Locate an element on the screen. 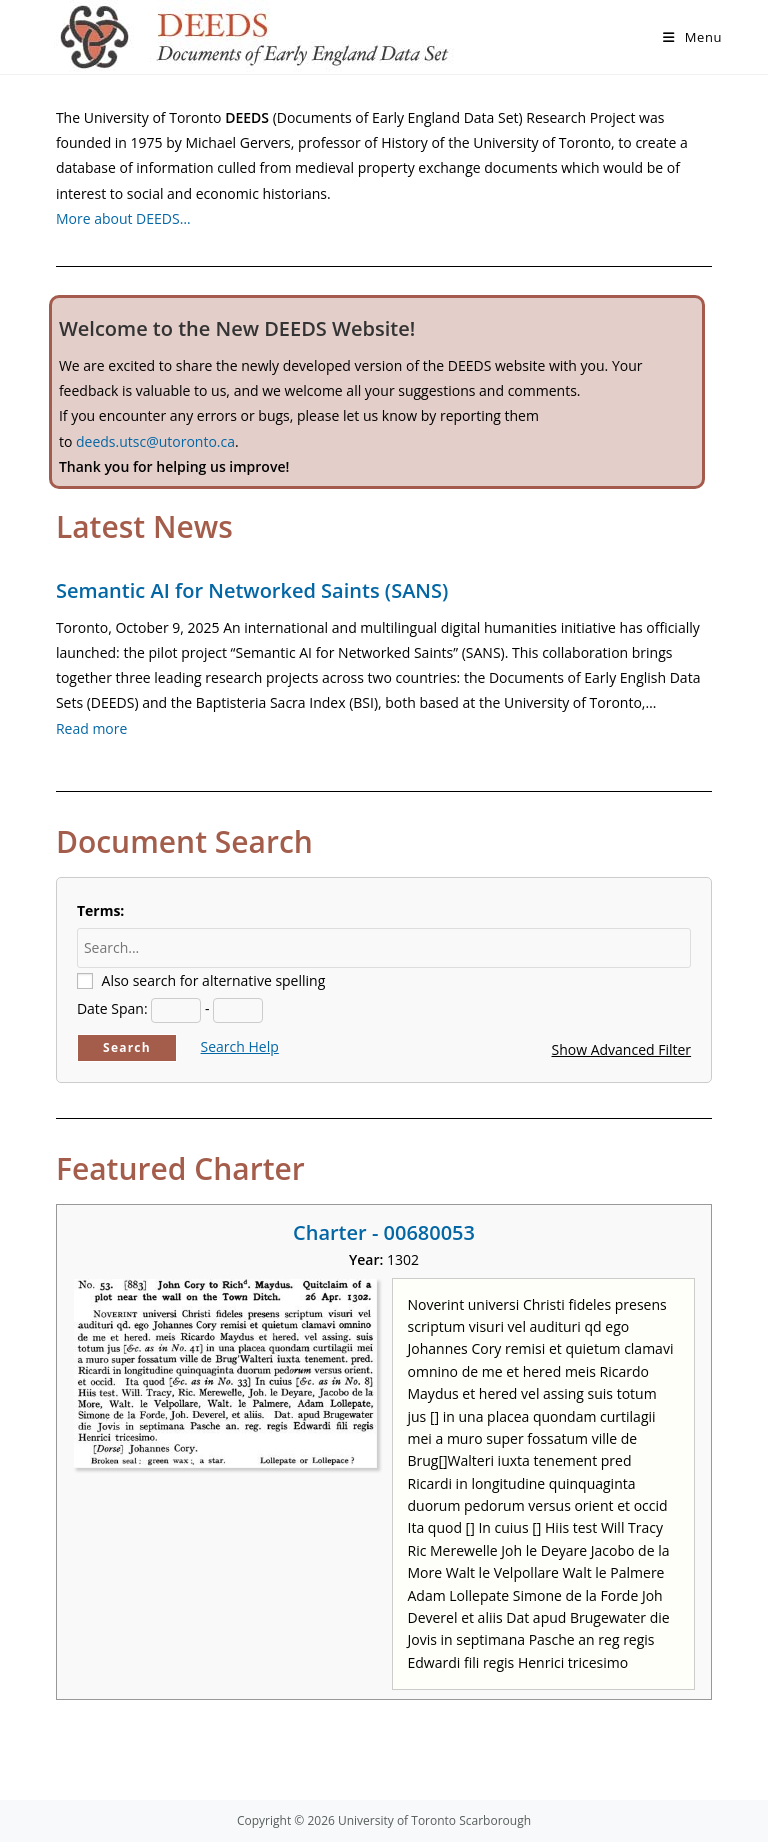 This screenshot has height=1842, width=768. Search is located at coordinates (127, 1047).